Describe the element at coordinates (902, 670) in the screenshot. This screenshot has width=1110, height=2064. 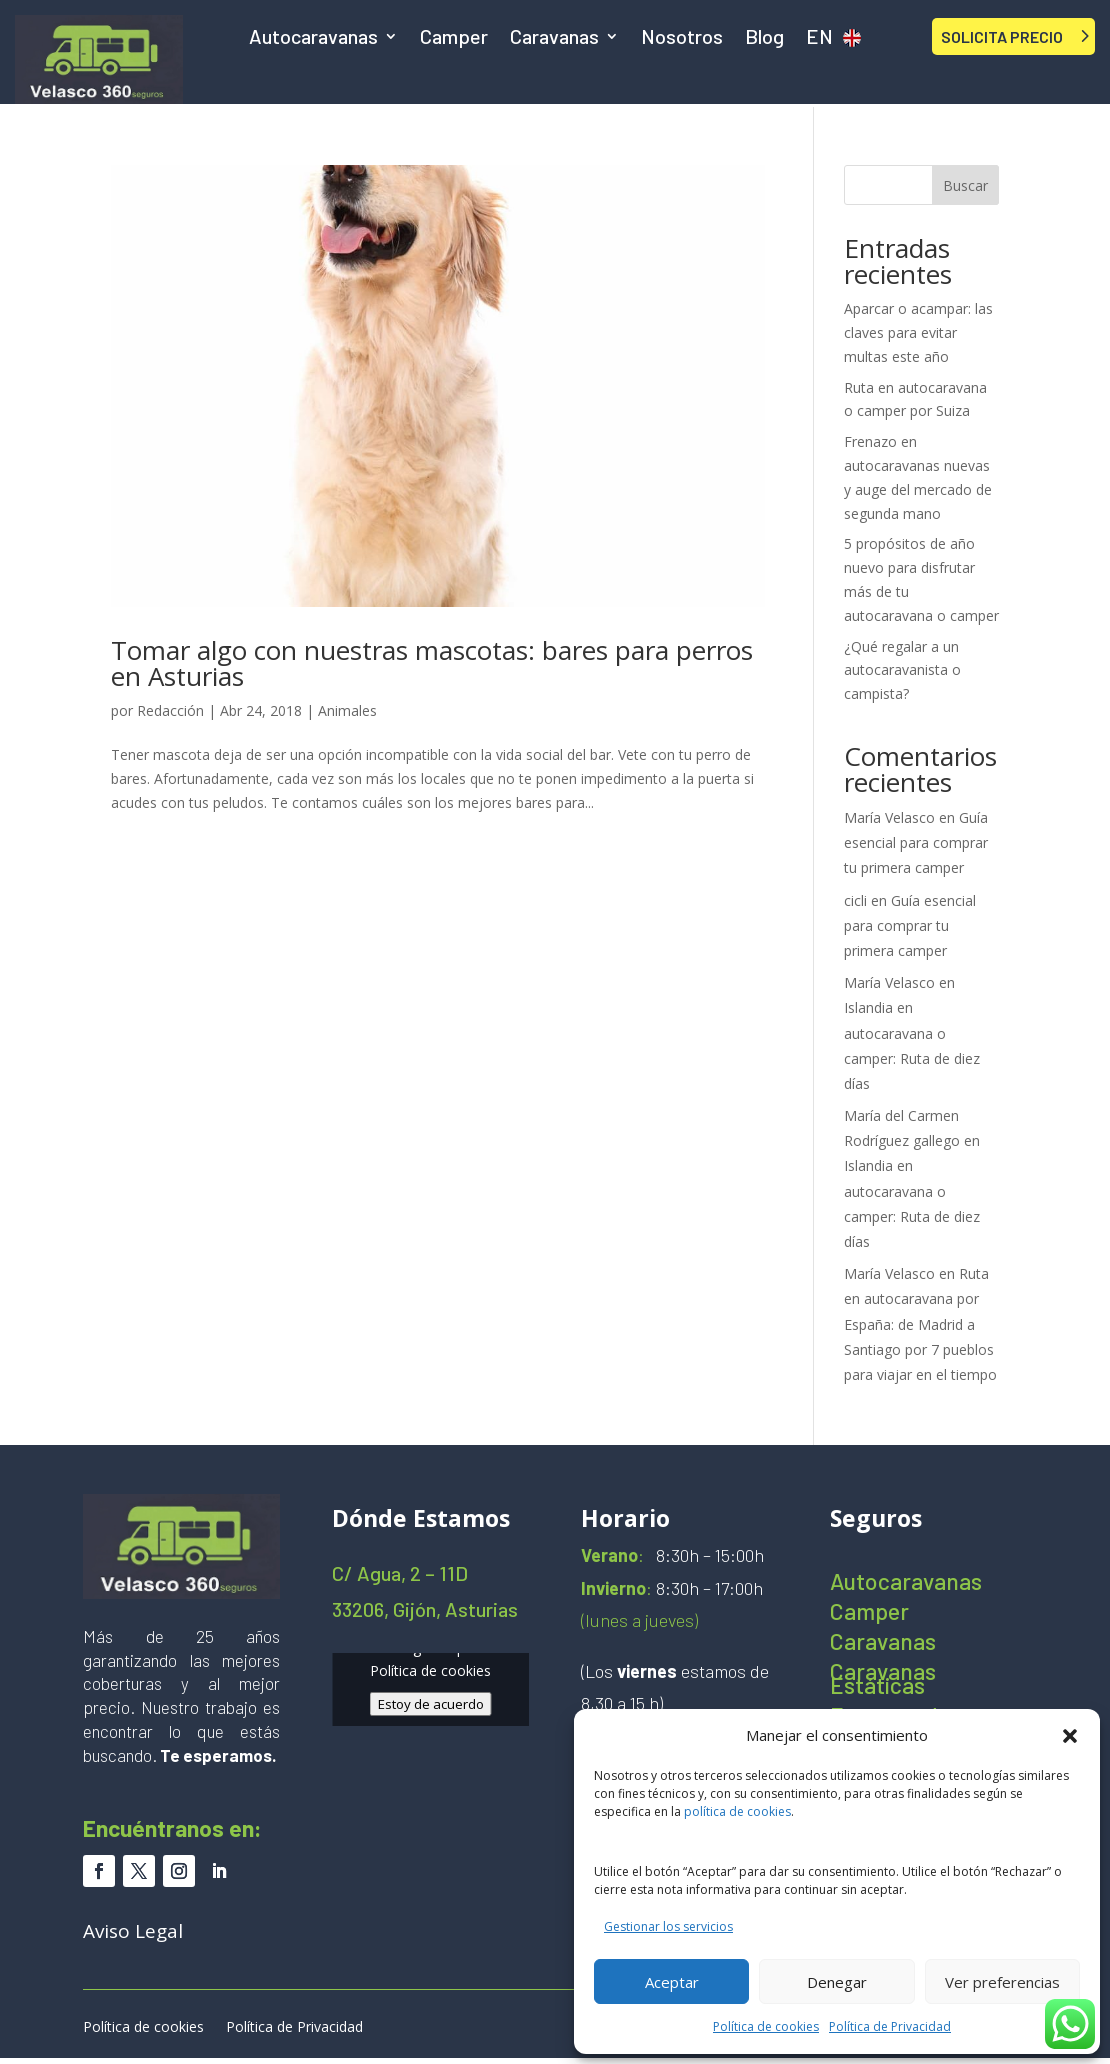
I see `¿Qué regalar a un autocaravanista o campista?` at that location.